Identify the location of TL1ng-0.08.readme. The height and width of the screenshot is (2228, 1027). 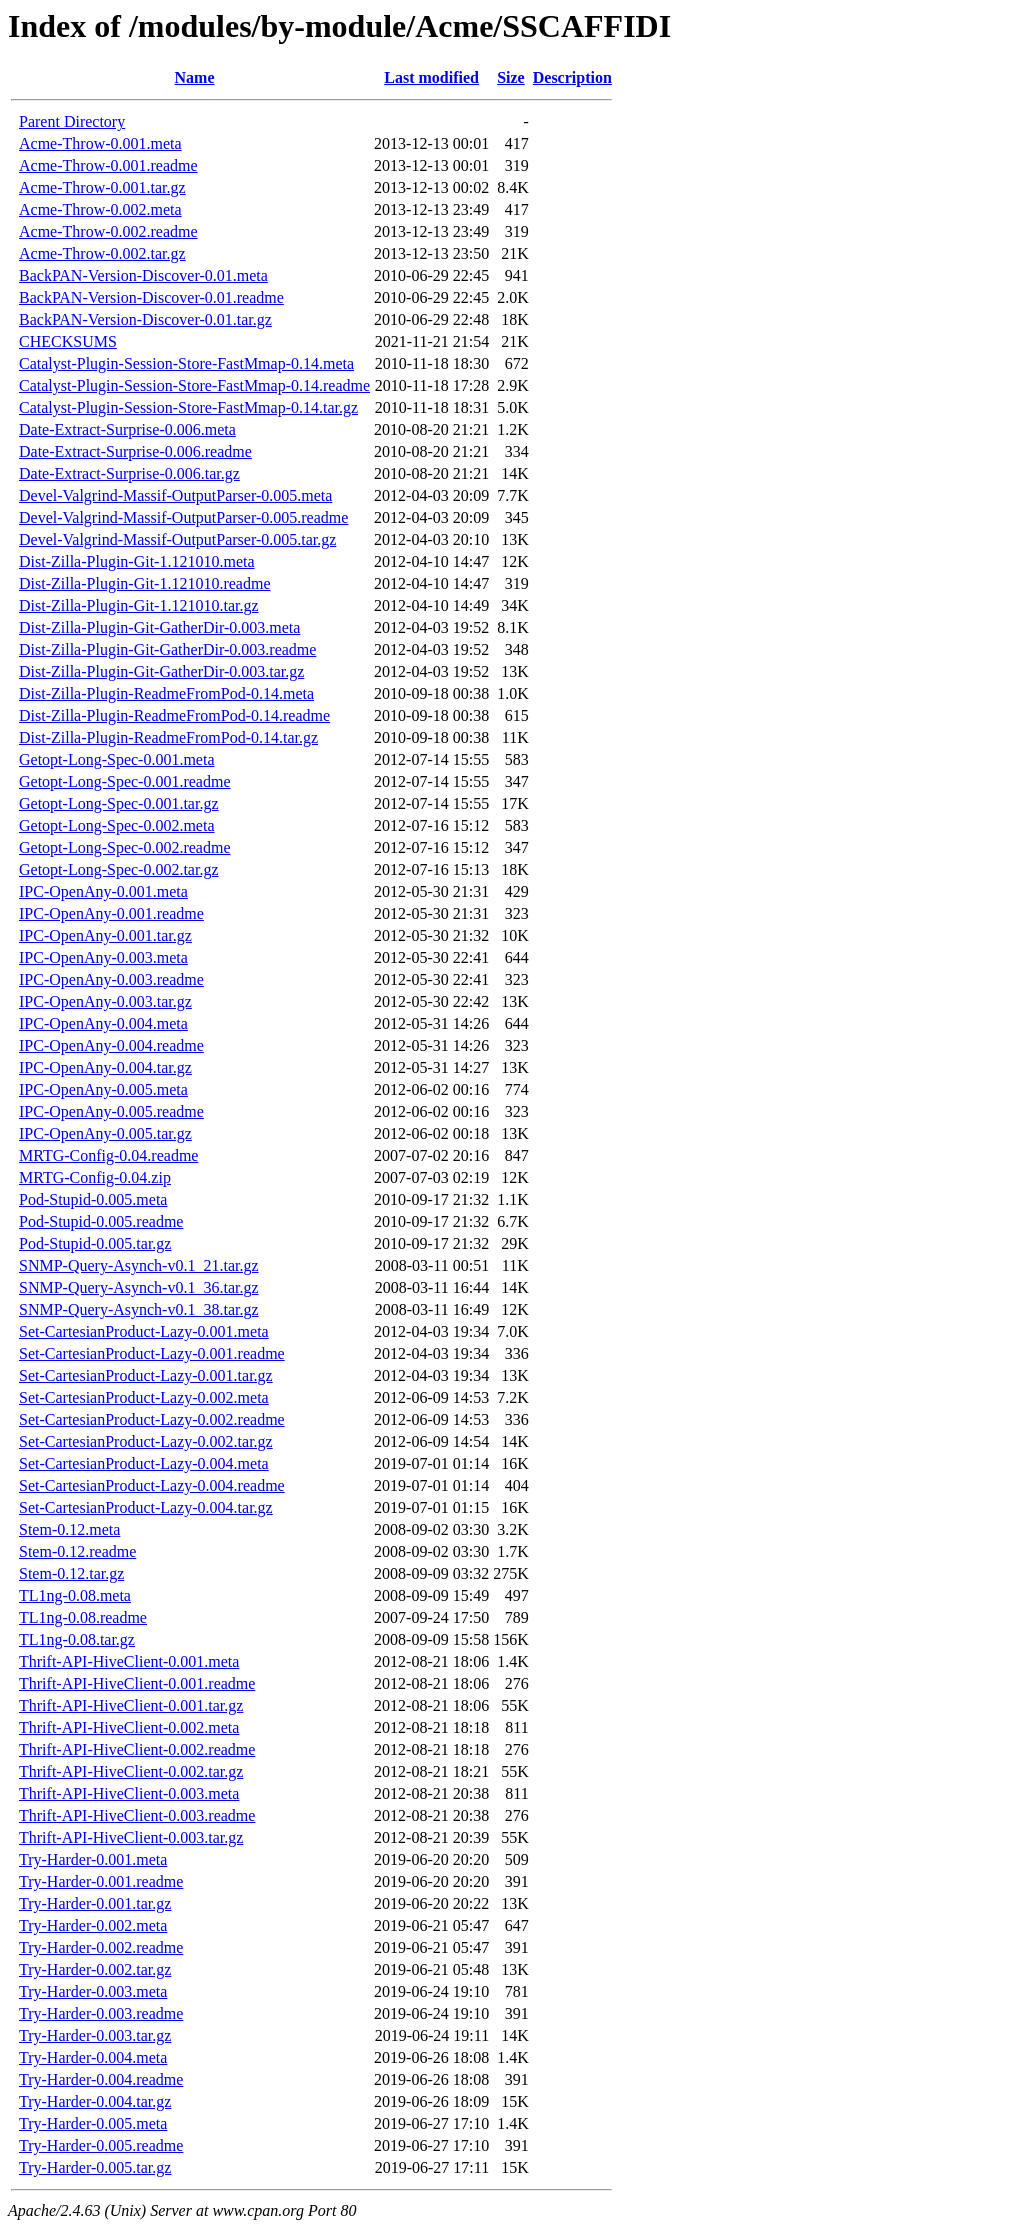
(83, 1617).